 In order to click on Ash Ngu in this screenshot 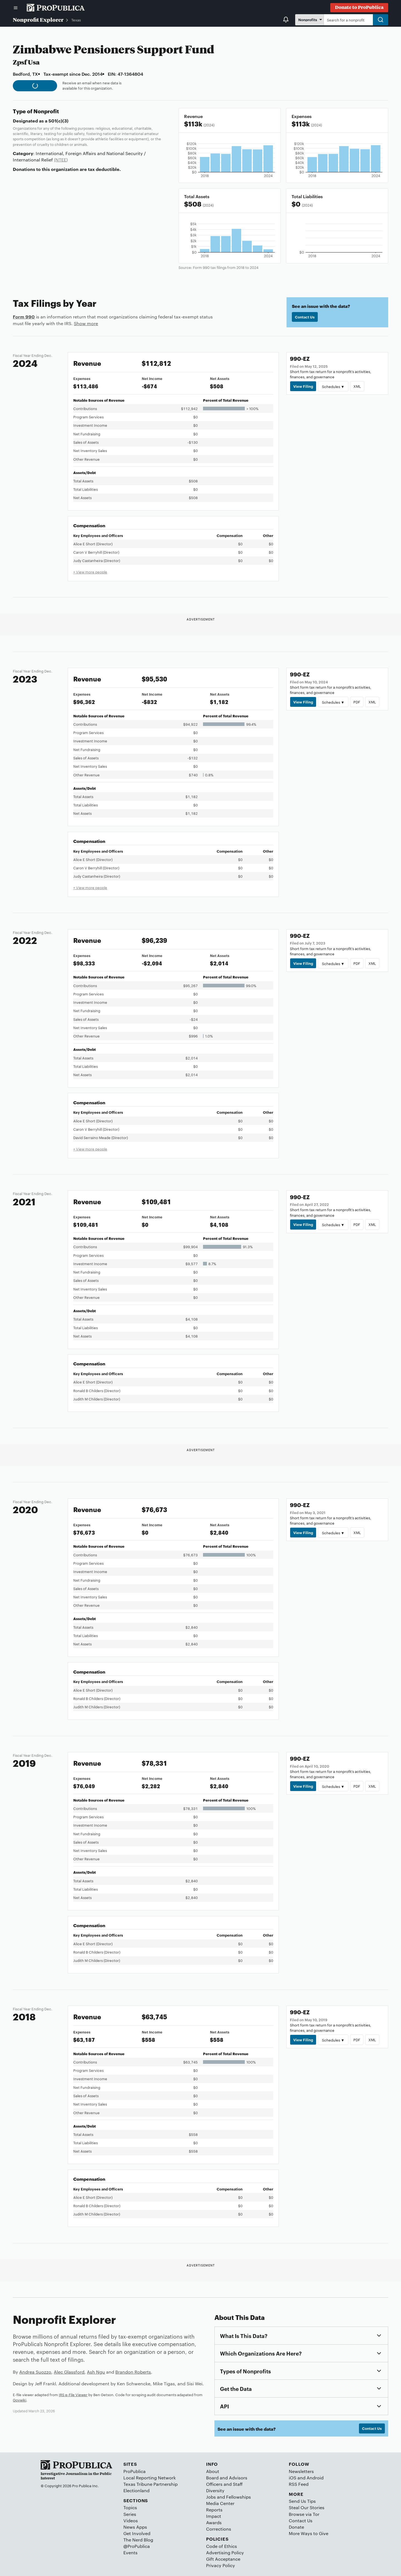, I will do `click(96, 2372)`.